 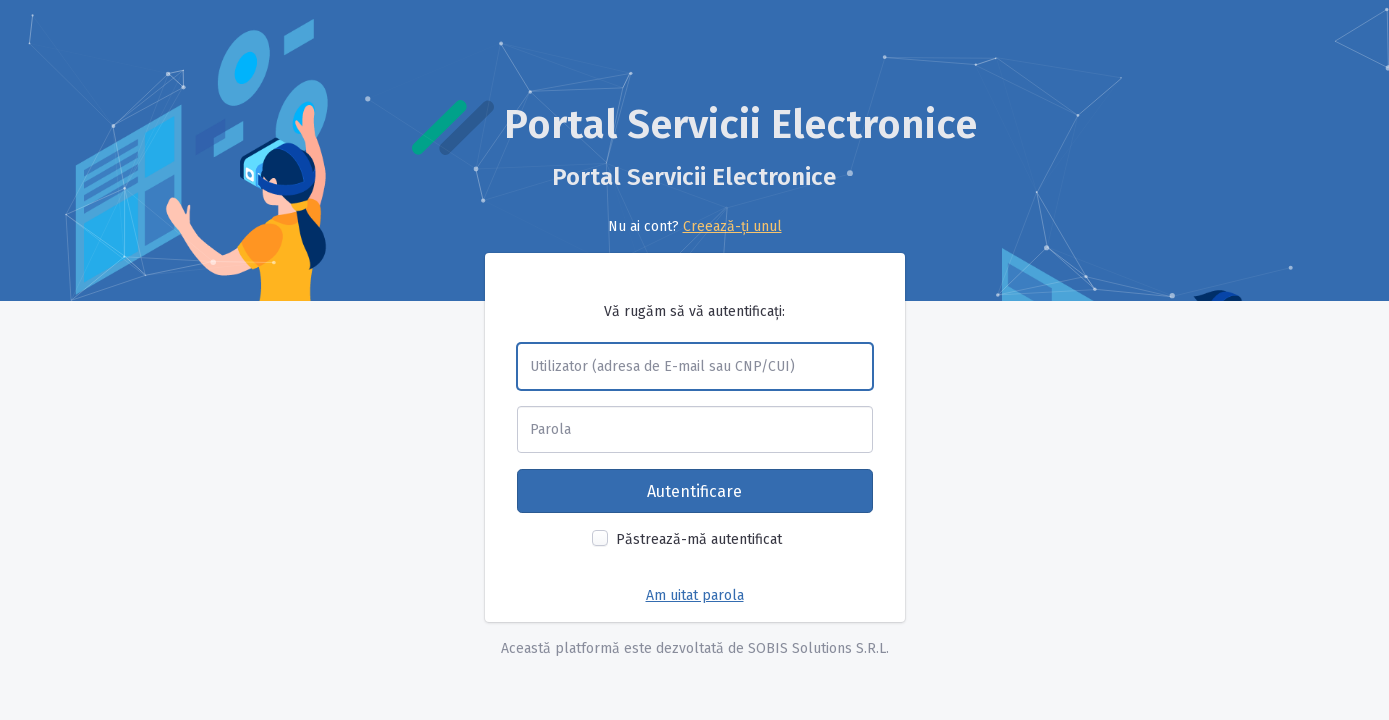 What do you see at coordinates (695, 595) in the screenshot?
I see `Am uitat parola` at bounding box center [695, 595].